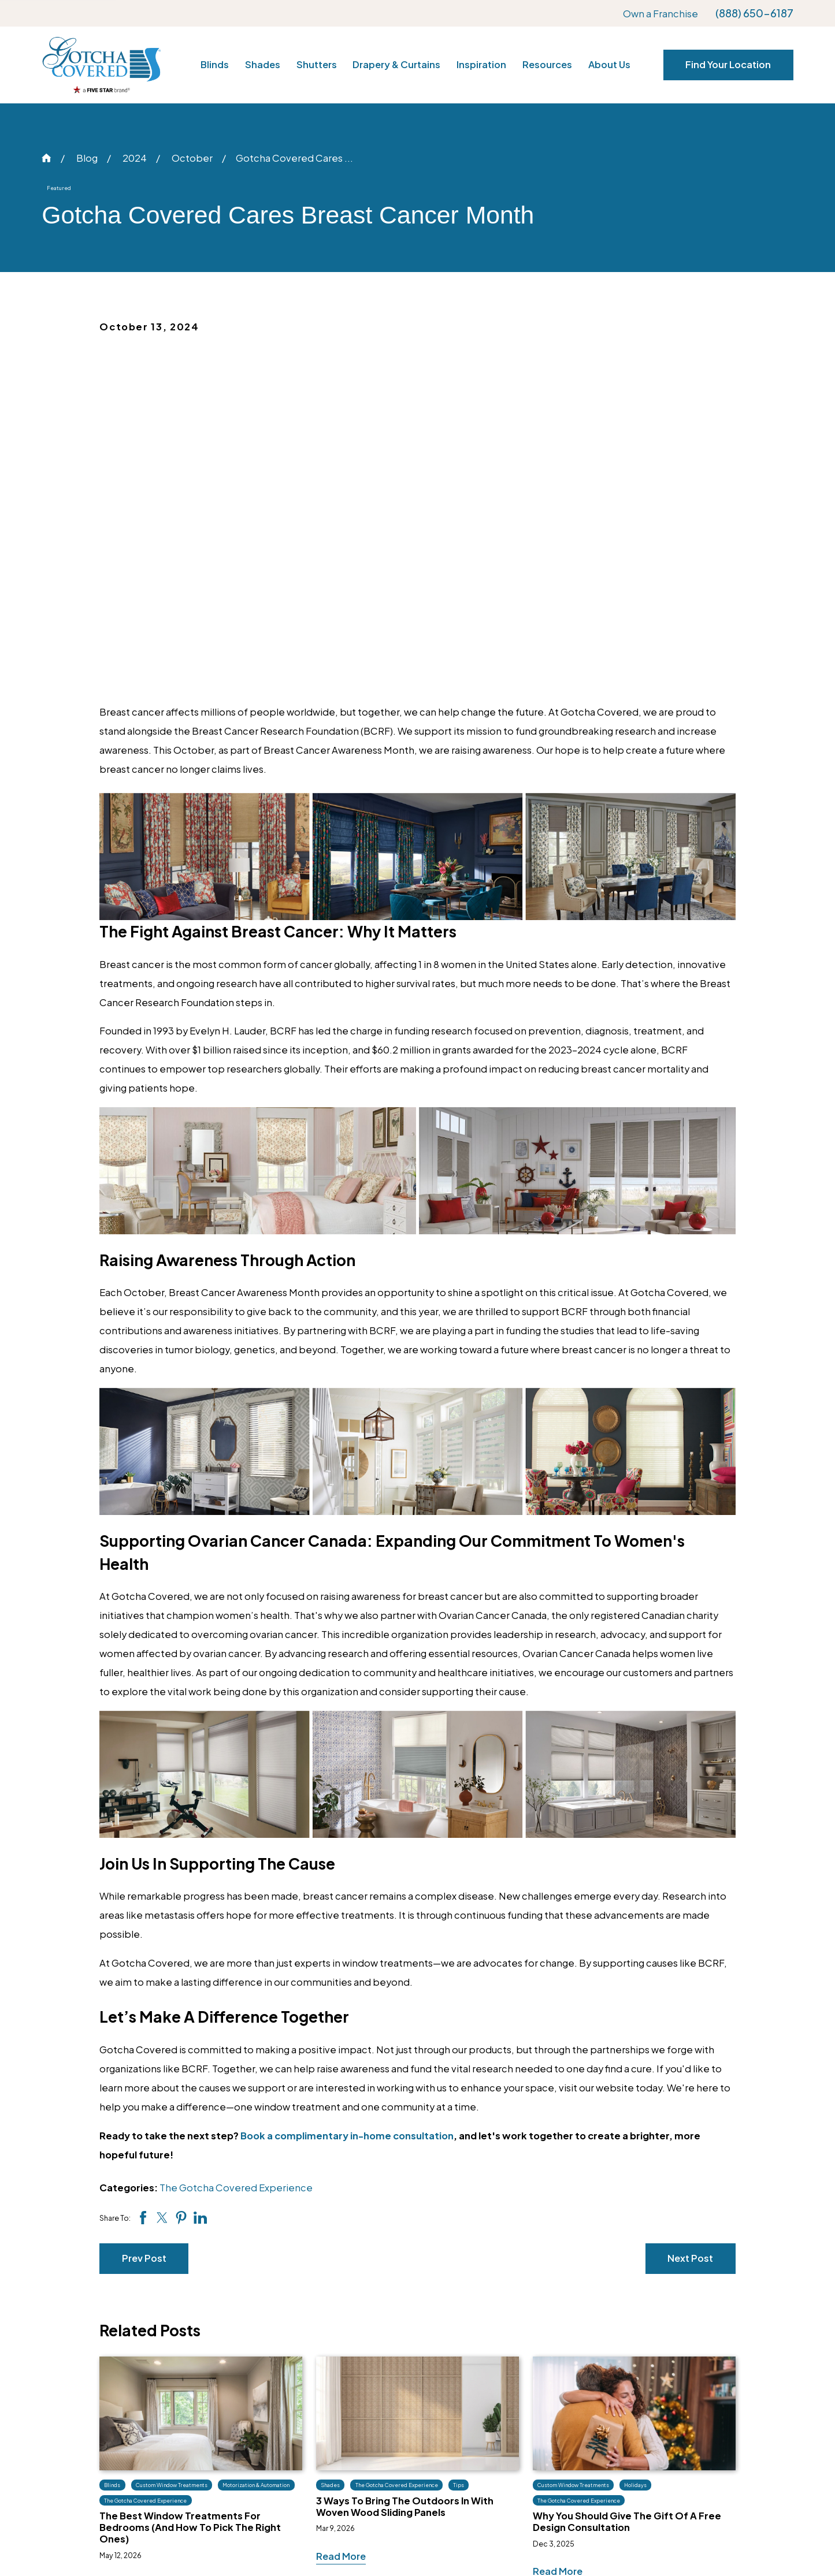 This screenshot has height=2576, width=835. What do you see at coordinates (680, 2367) in the screenshot?
I see `About Us` at bounding box center [680, 2367].